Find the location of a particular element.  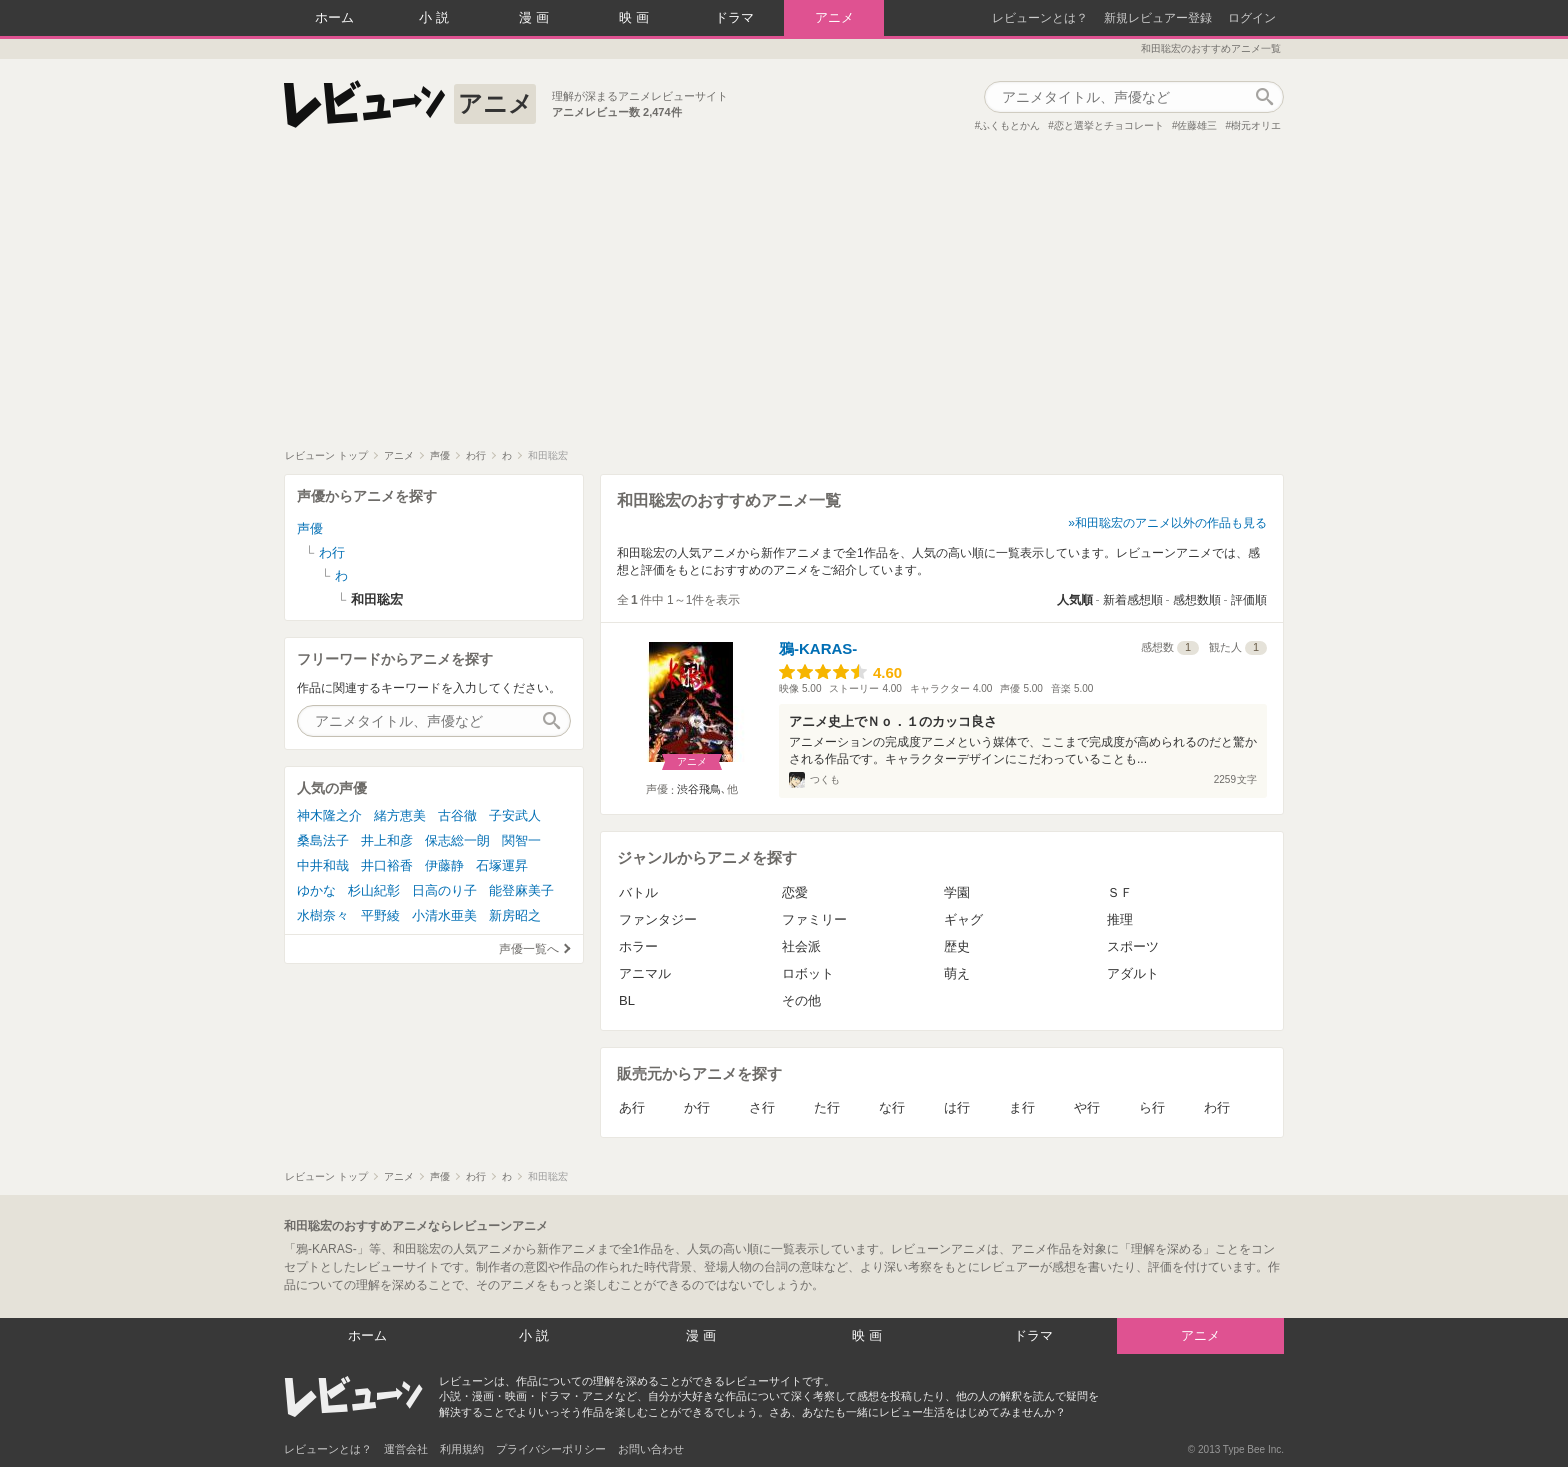

ま行 is located at coordinates (1022, 1107).